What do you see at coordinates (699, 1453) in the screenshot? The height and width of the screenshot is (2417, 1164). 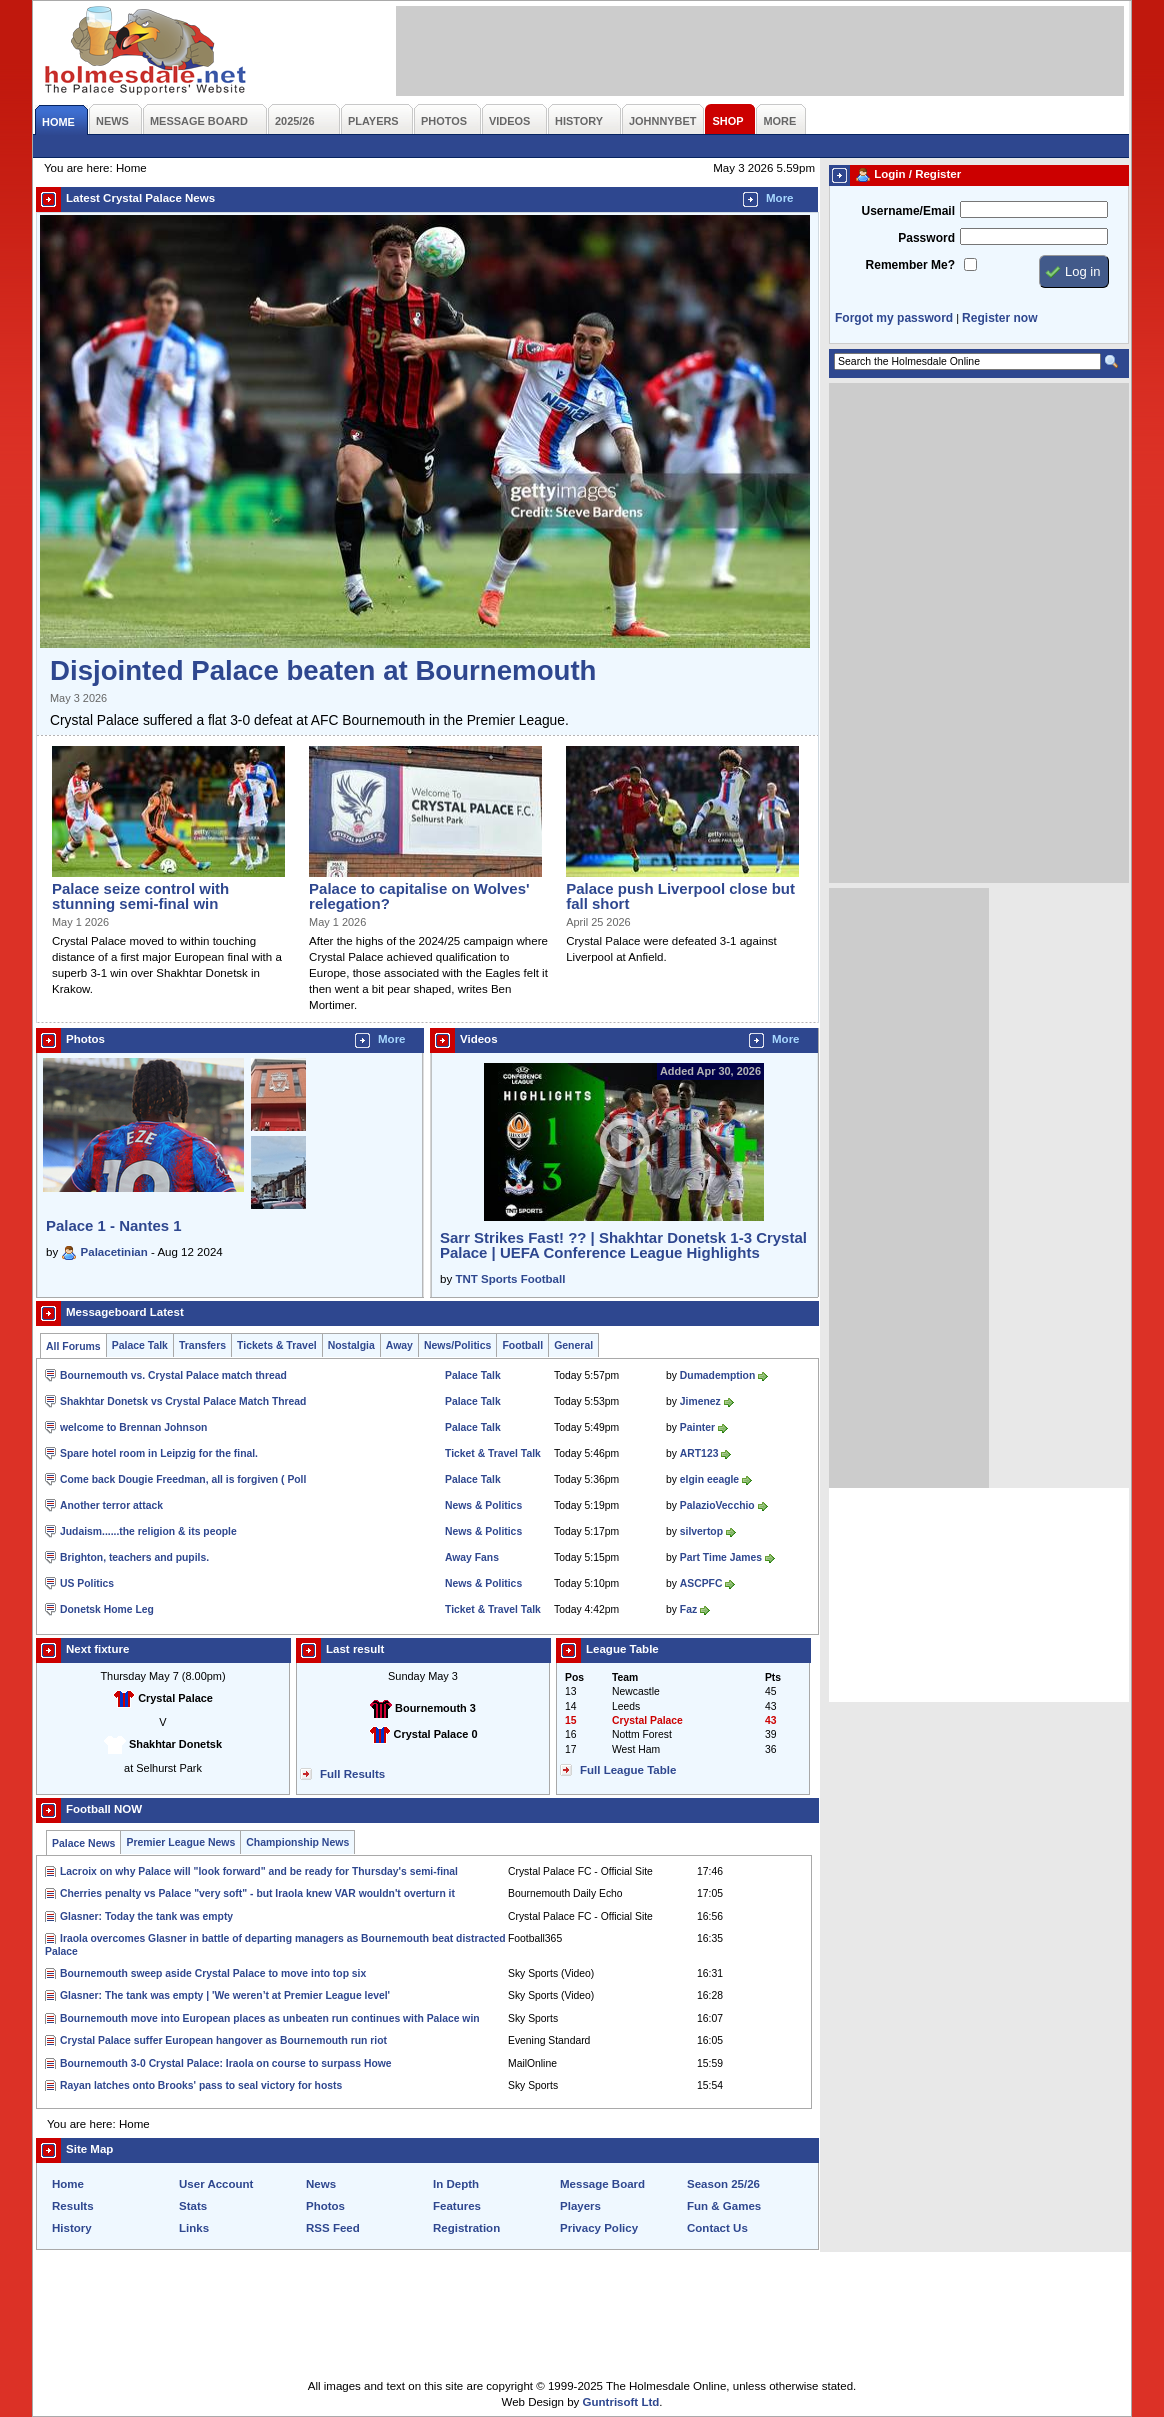 I see `ART123` at bounding box center [699, 1453].